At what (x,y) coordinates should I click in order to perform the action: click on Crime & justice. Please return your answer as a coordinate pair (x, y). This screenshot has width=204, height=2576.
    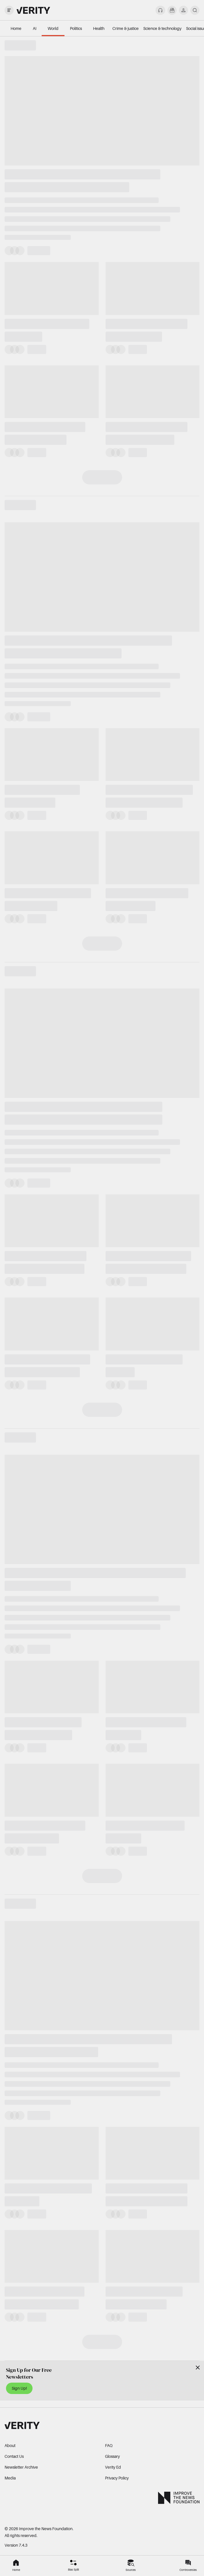
    Looking at the image, I should click on (125, 28).